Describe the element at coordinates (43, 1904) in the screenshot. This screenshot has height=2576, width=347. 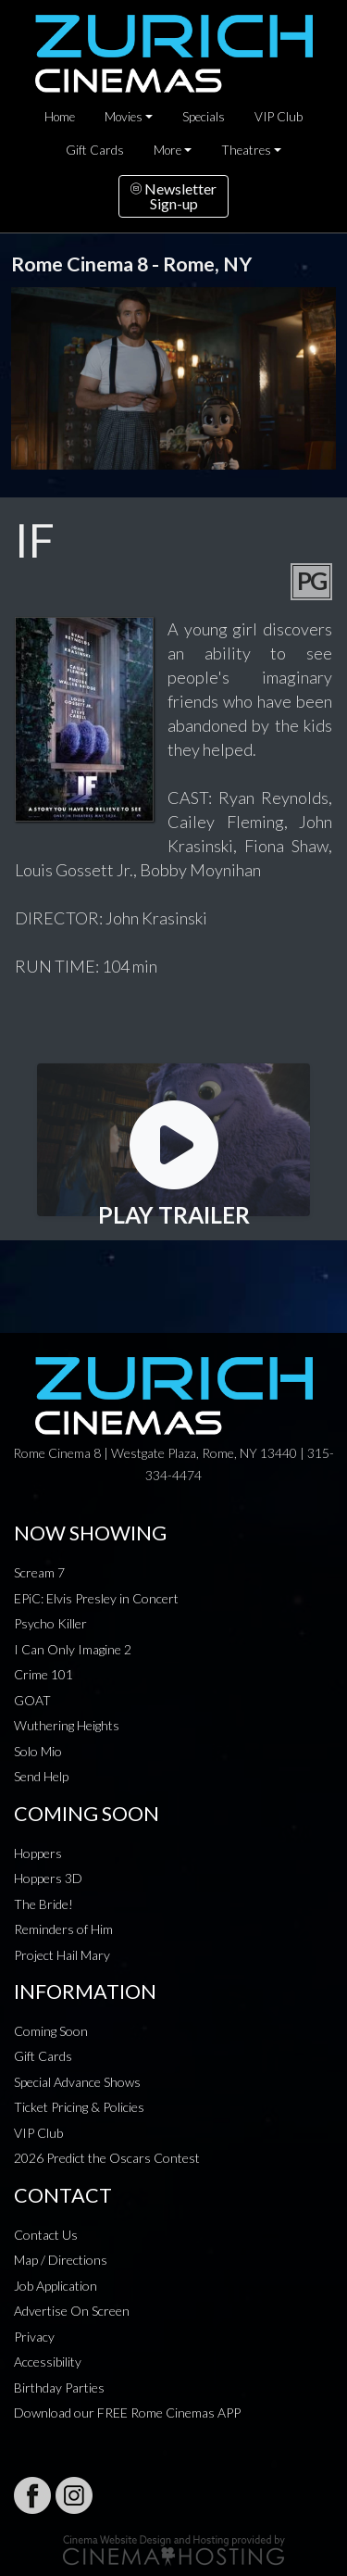
I see `The Bride!` at that location.